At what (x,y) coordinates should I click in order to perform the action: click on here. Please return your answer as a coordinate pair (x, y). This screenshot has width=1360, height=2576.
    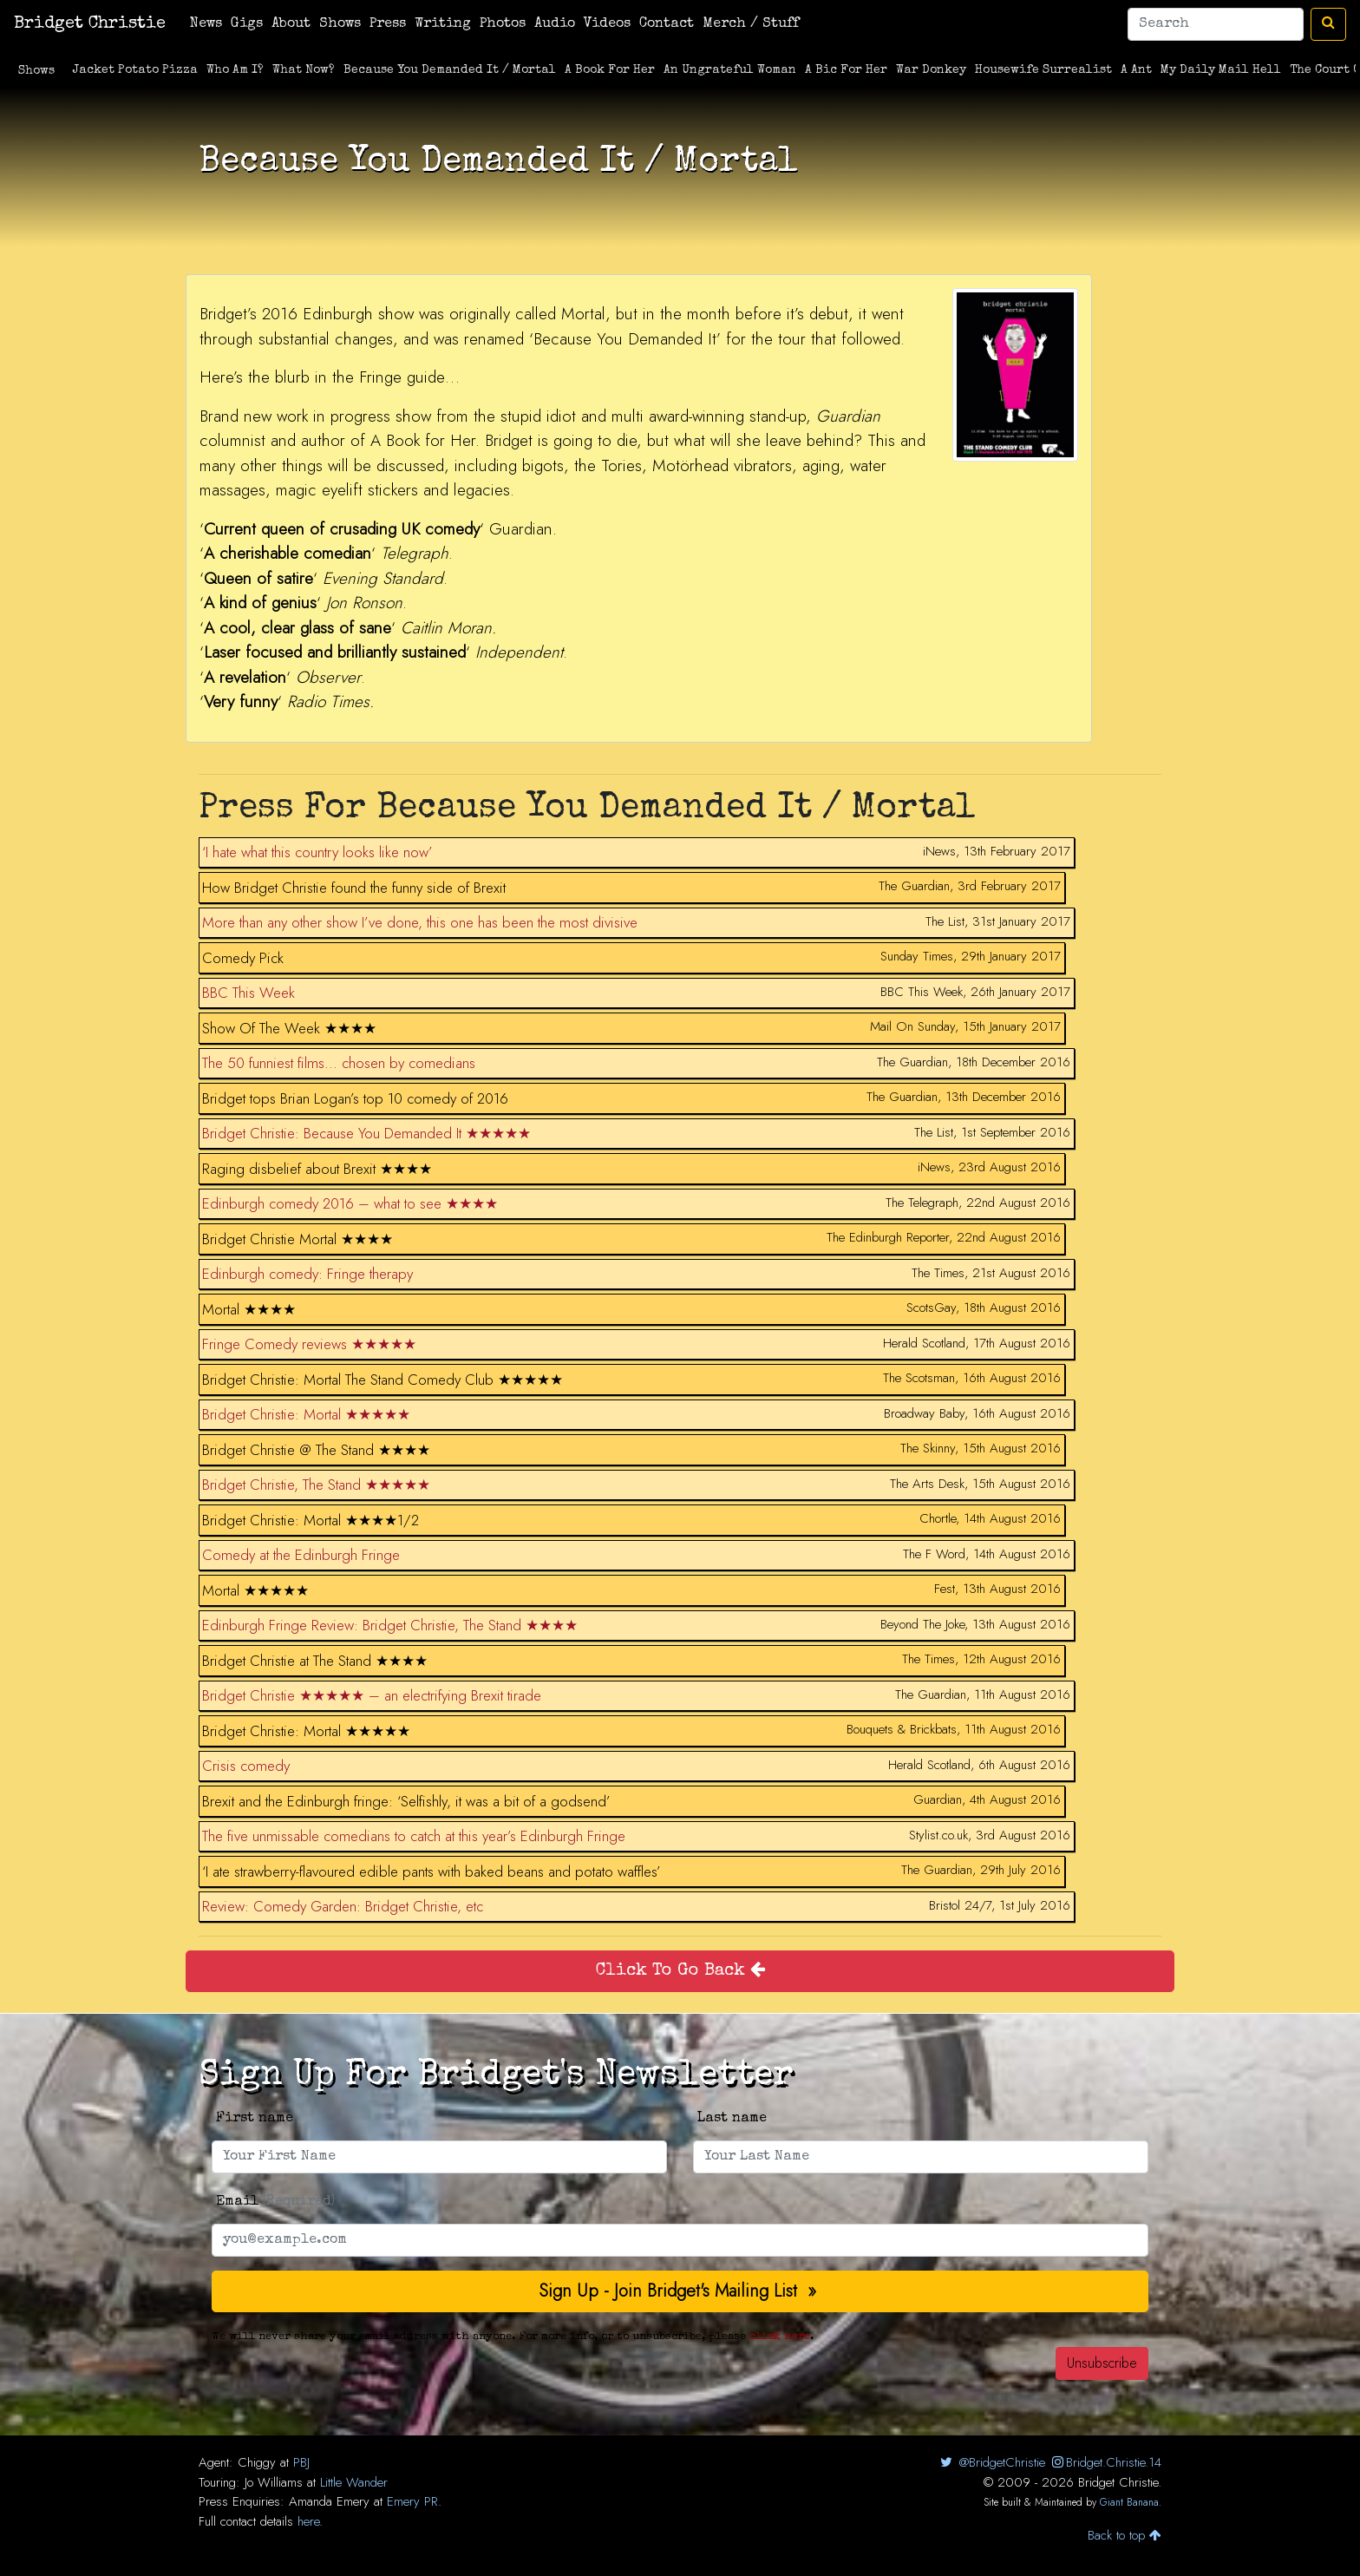
    Looking at the image, I should click on (308, 2521).